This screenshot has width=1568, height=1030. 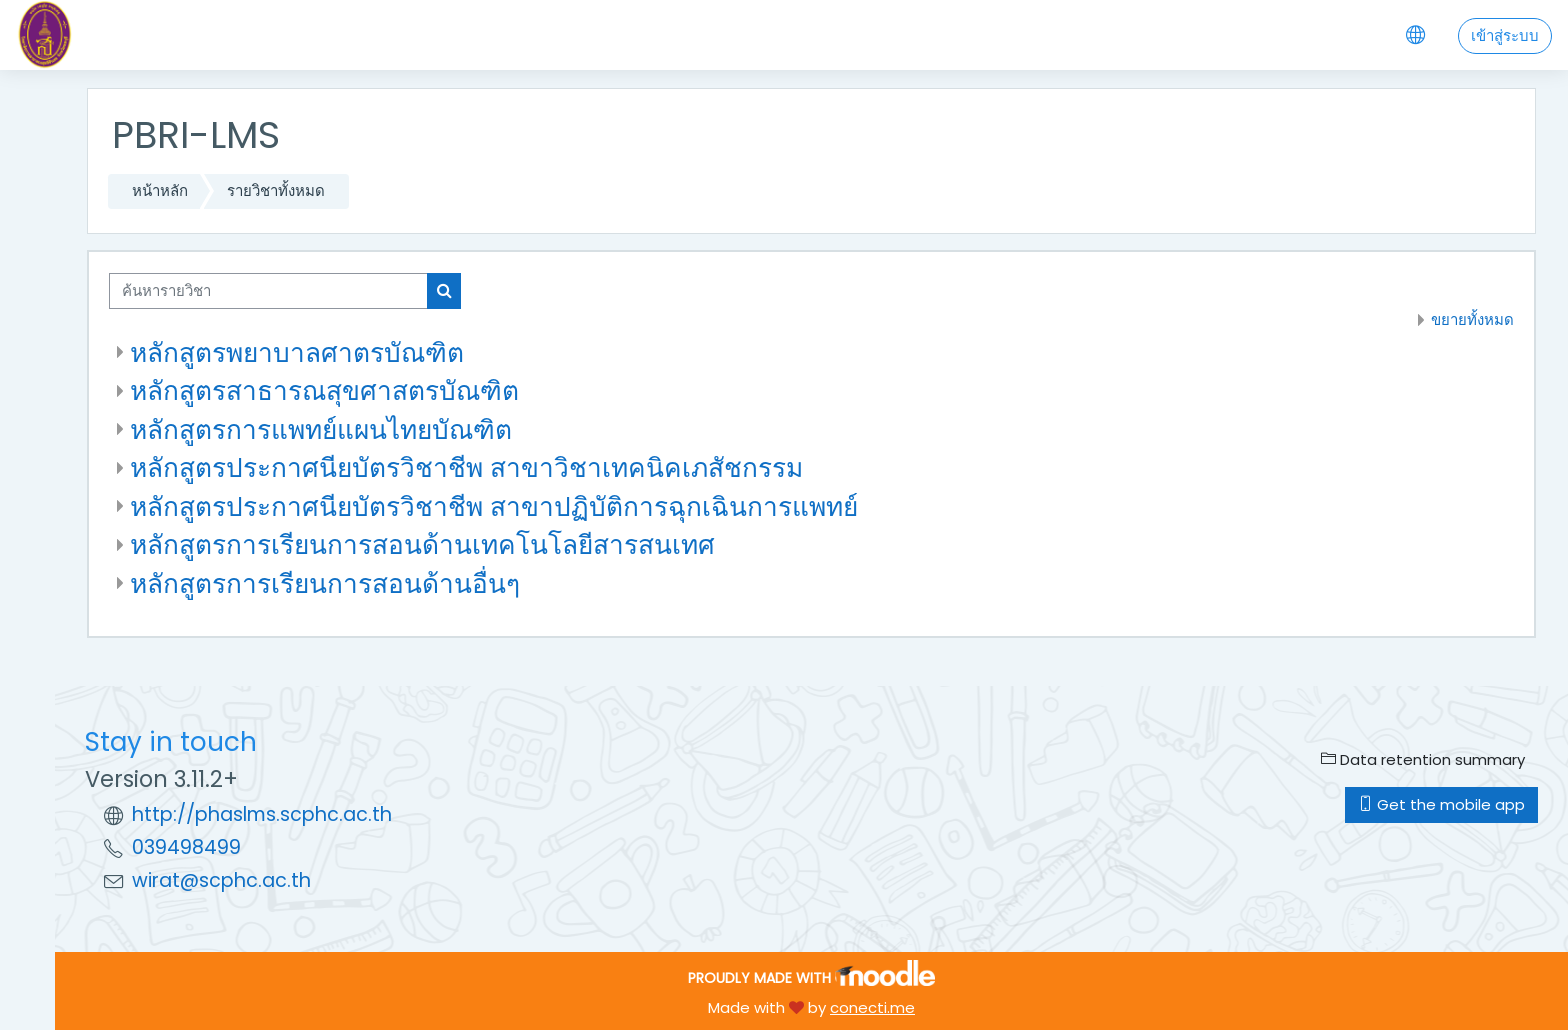 I want to click on หน้าหลัก, so click(x=160, y=190).